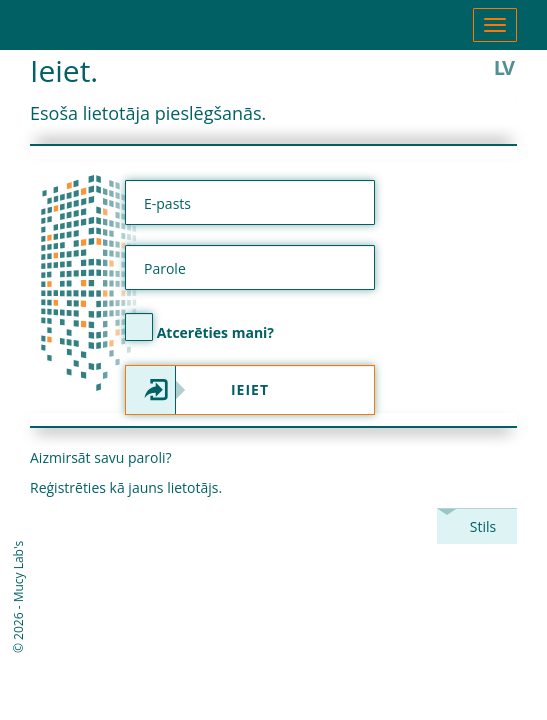 The height and width of the screenshot is (720, 547). I want to click on [combobox], so click(477, 526).